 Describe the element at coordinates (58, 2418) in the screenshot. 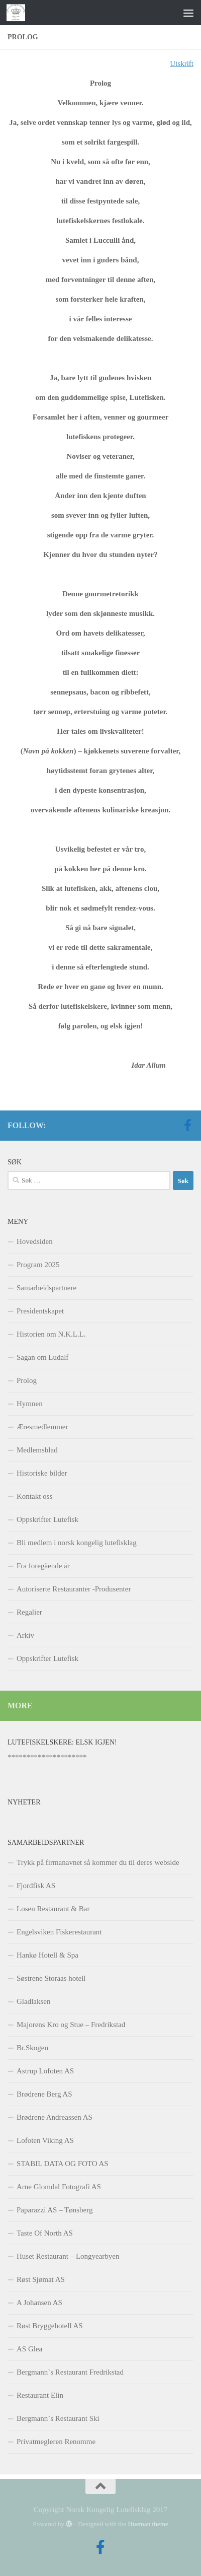

I see `Bergmann`s Restaurant Ski` at that location.